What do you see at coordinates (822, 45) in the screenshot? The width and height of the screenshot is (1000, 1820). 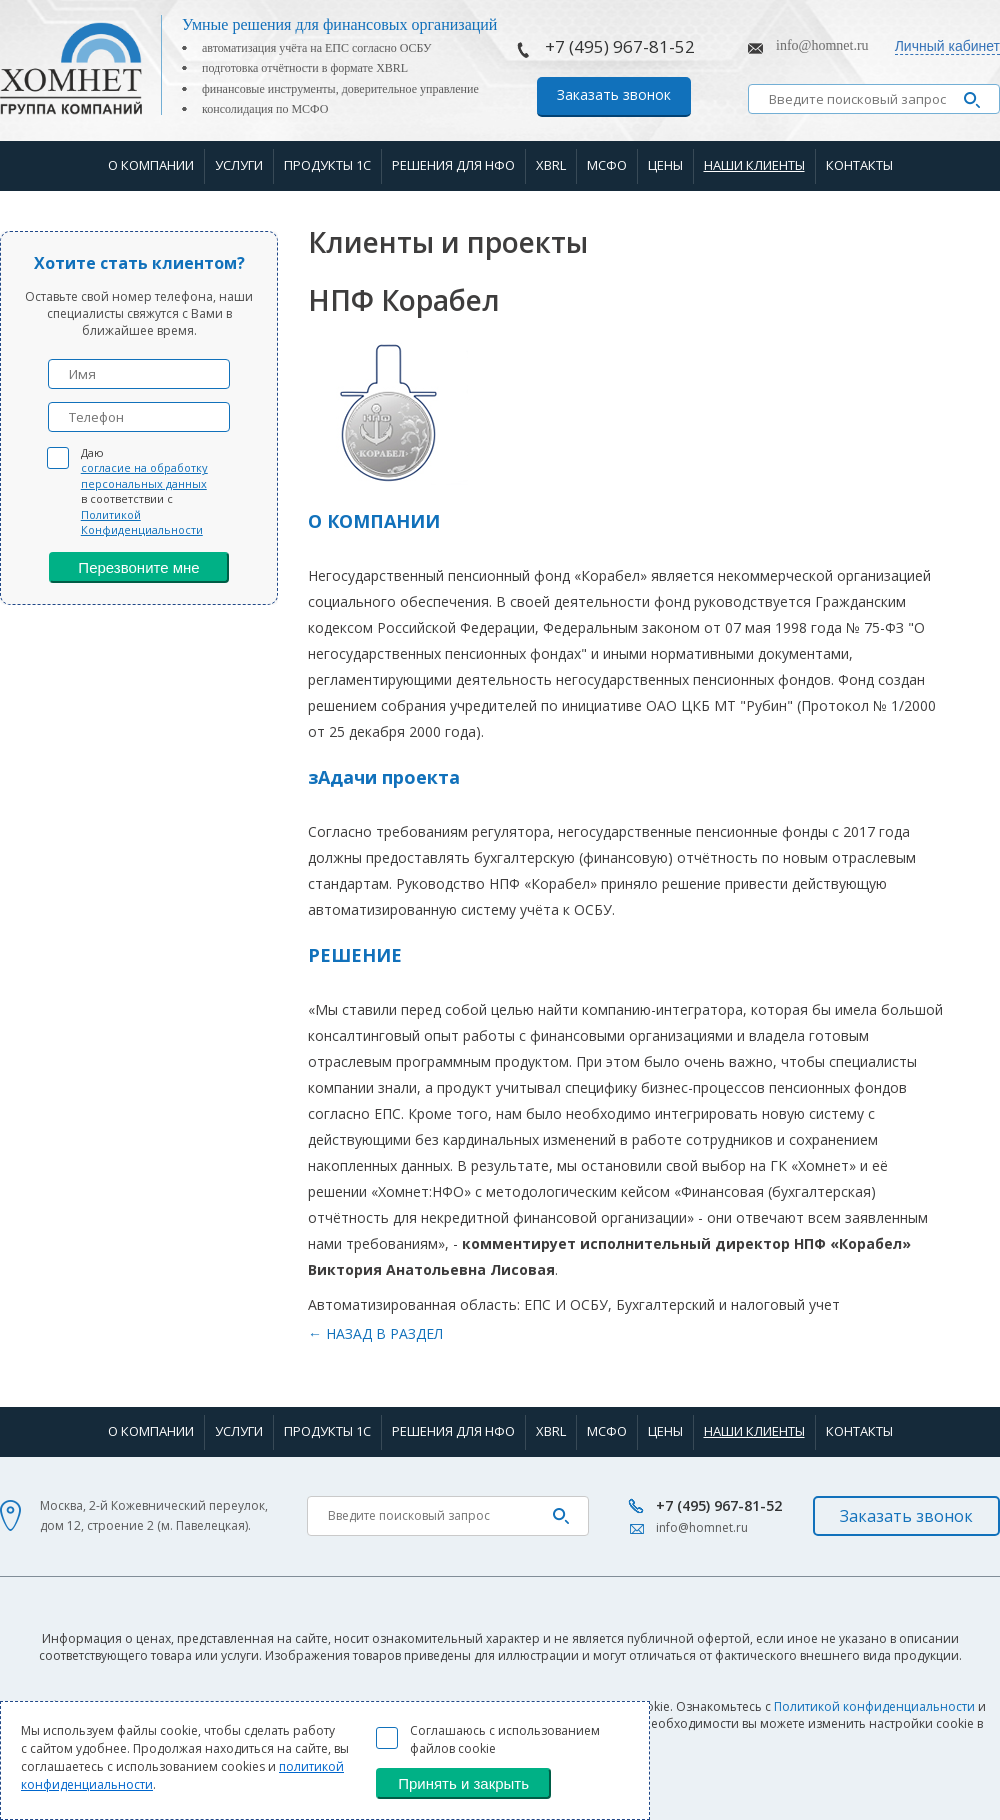 I see `info@homnet.ru` at bounding box center [822, 45].